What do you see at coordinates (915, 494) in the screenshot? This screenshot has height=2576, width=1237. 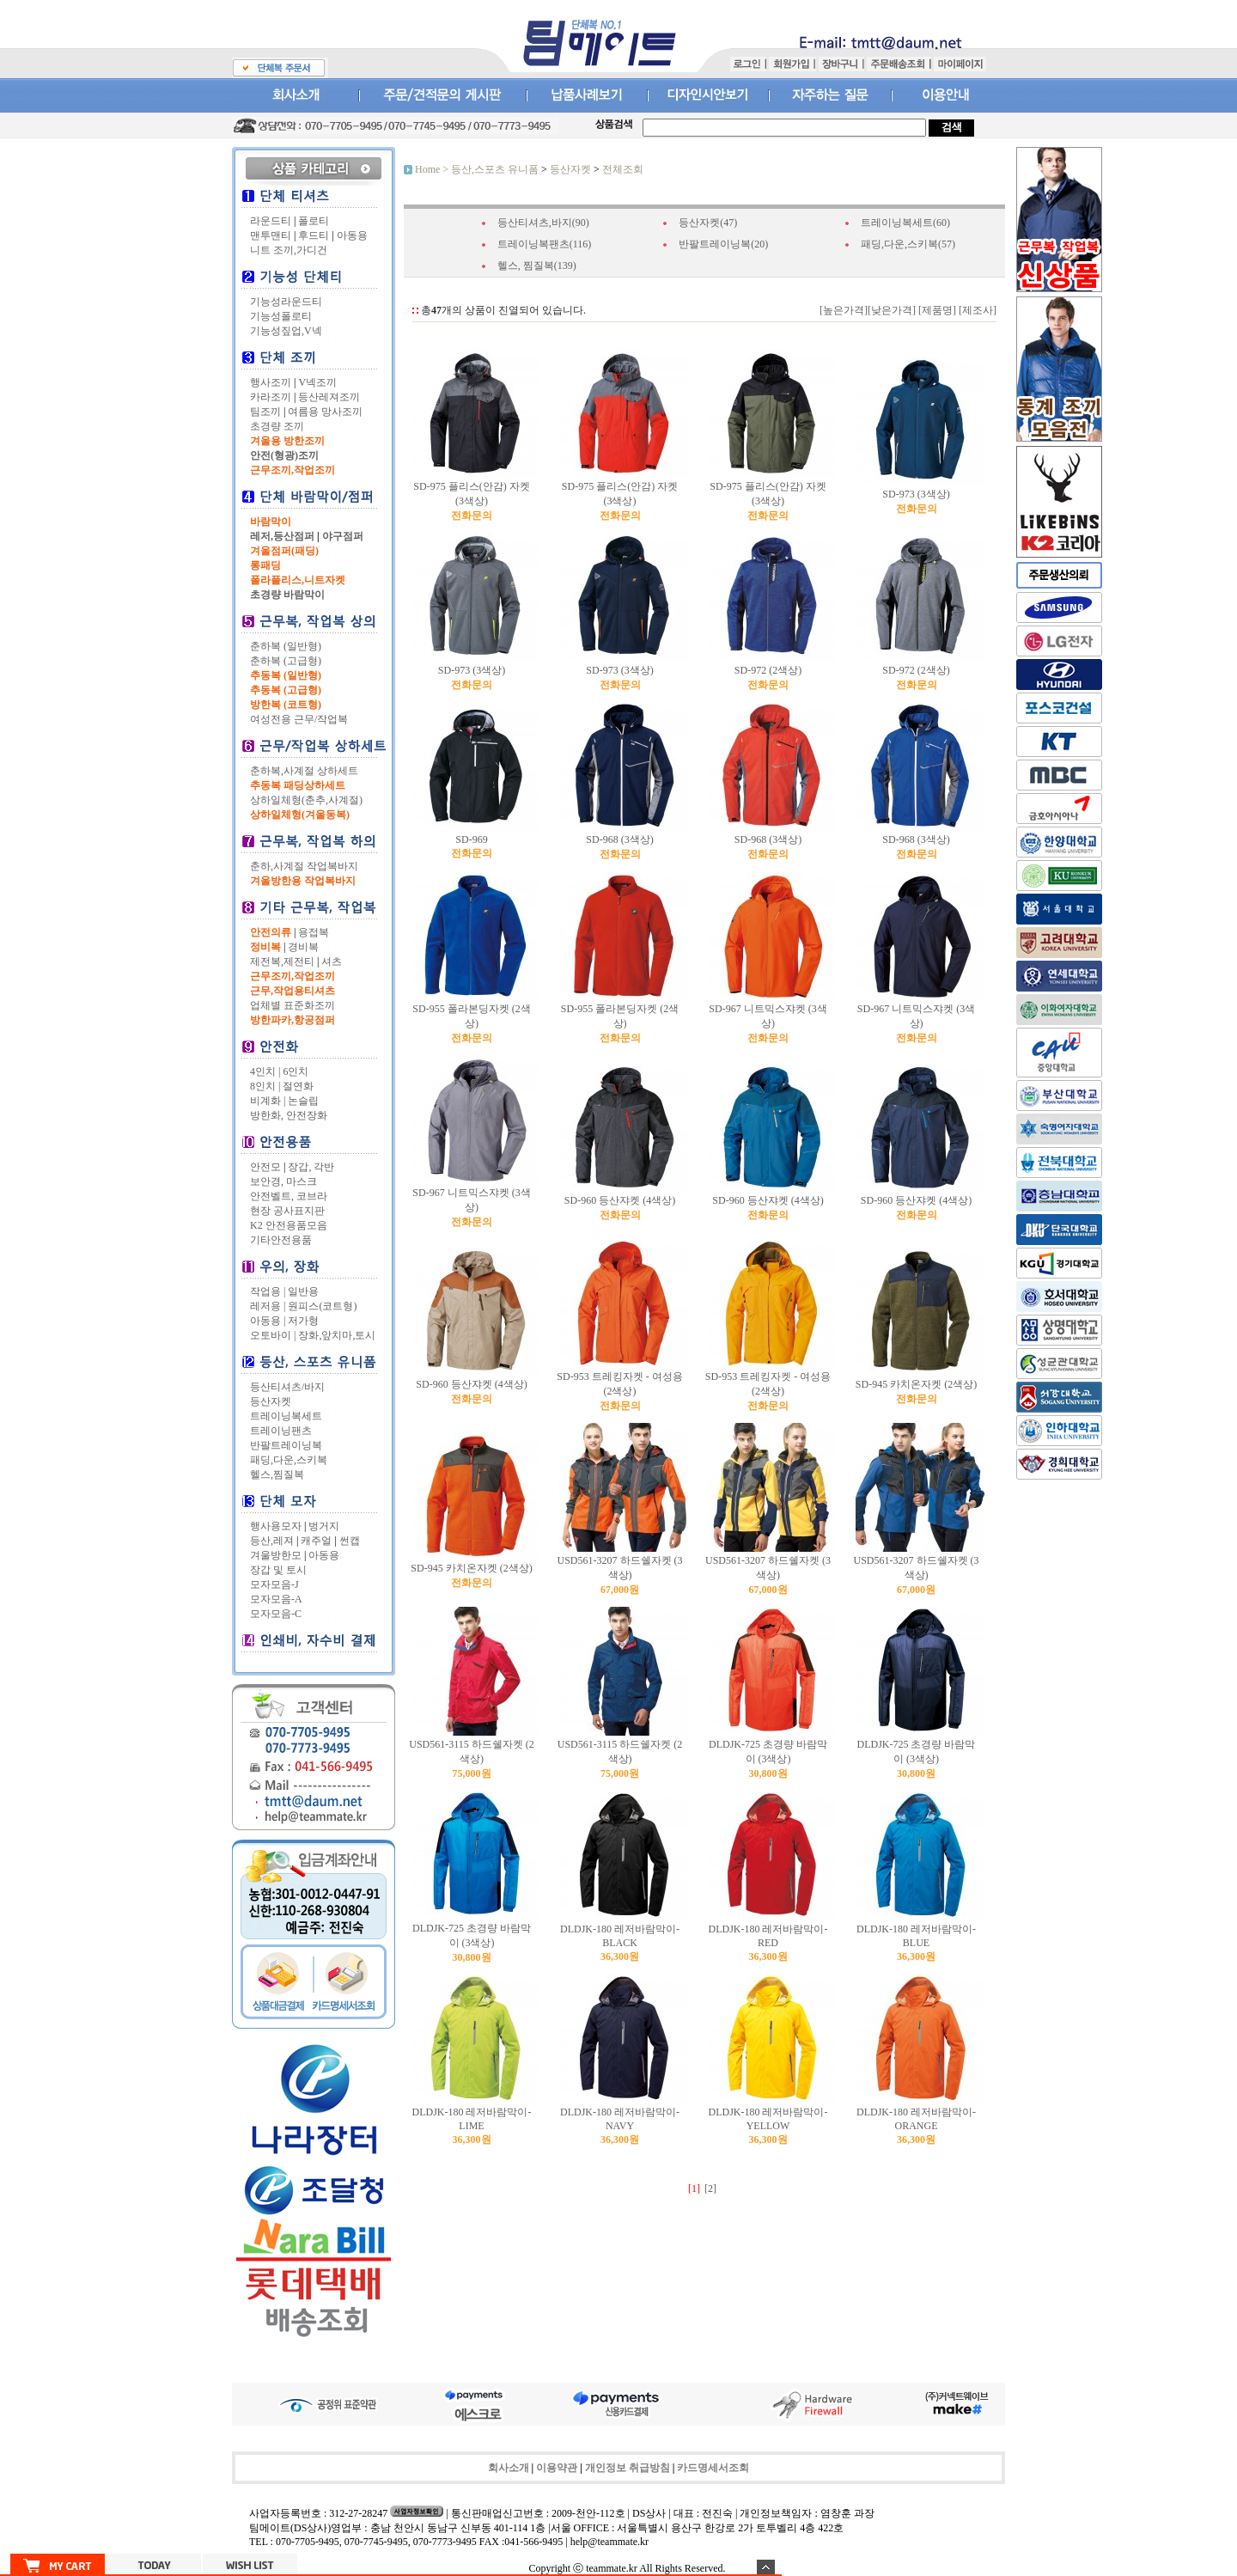 I see `SD-973 (3색상)` at bounding box center [915, 494].